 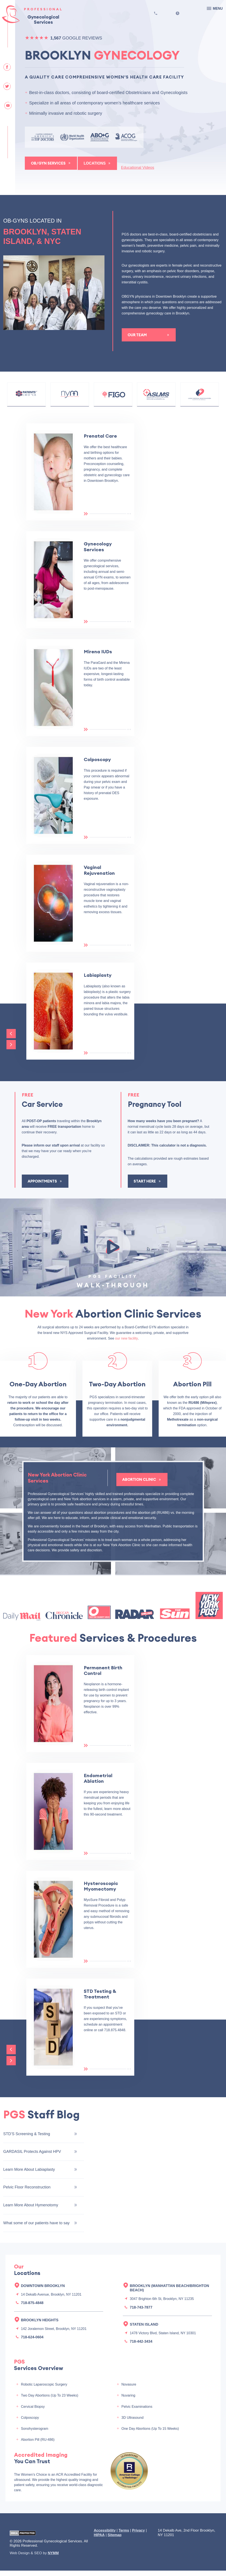 What do you see at coordinates (98, 2540) in the screenshot?
I see `HIPAA` at bounding box center [98, 2540].